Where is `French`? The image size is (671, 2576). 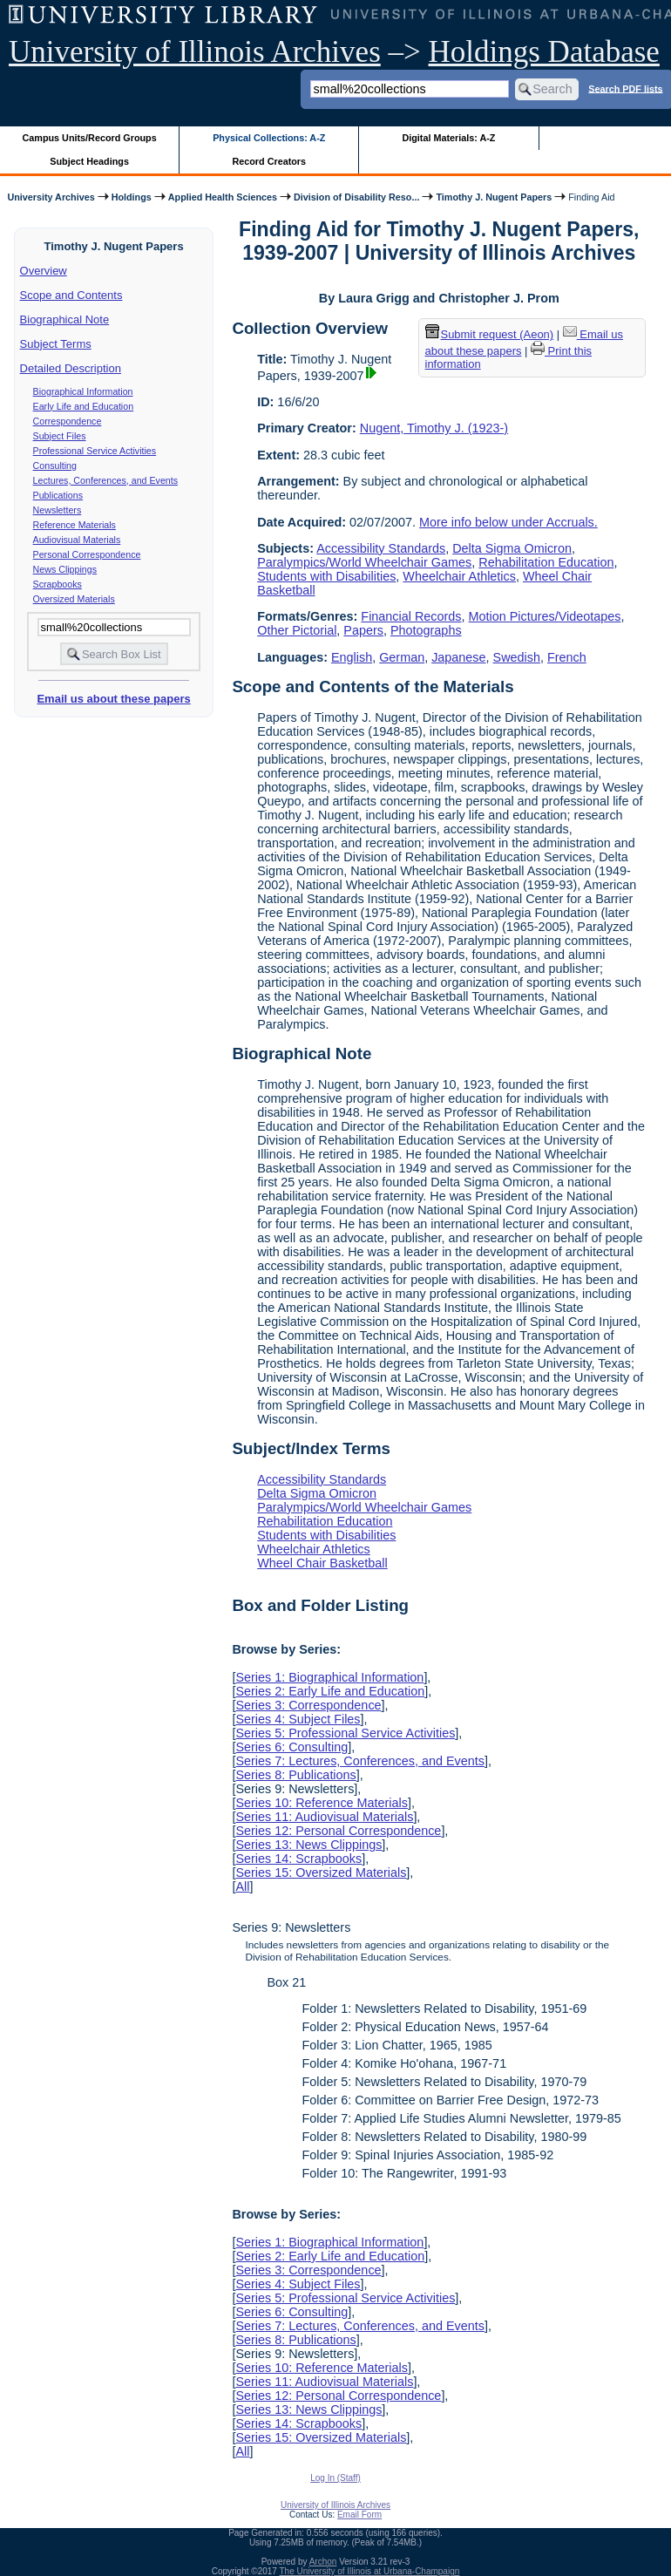 French is located at coordinates (566, 657).